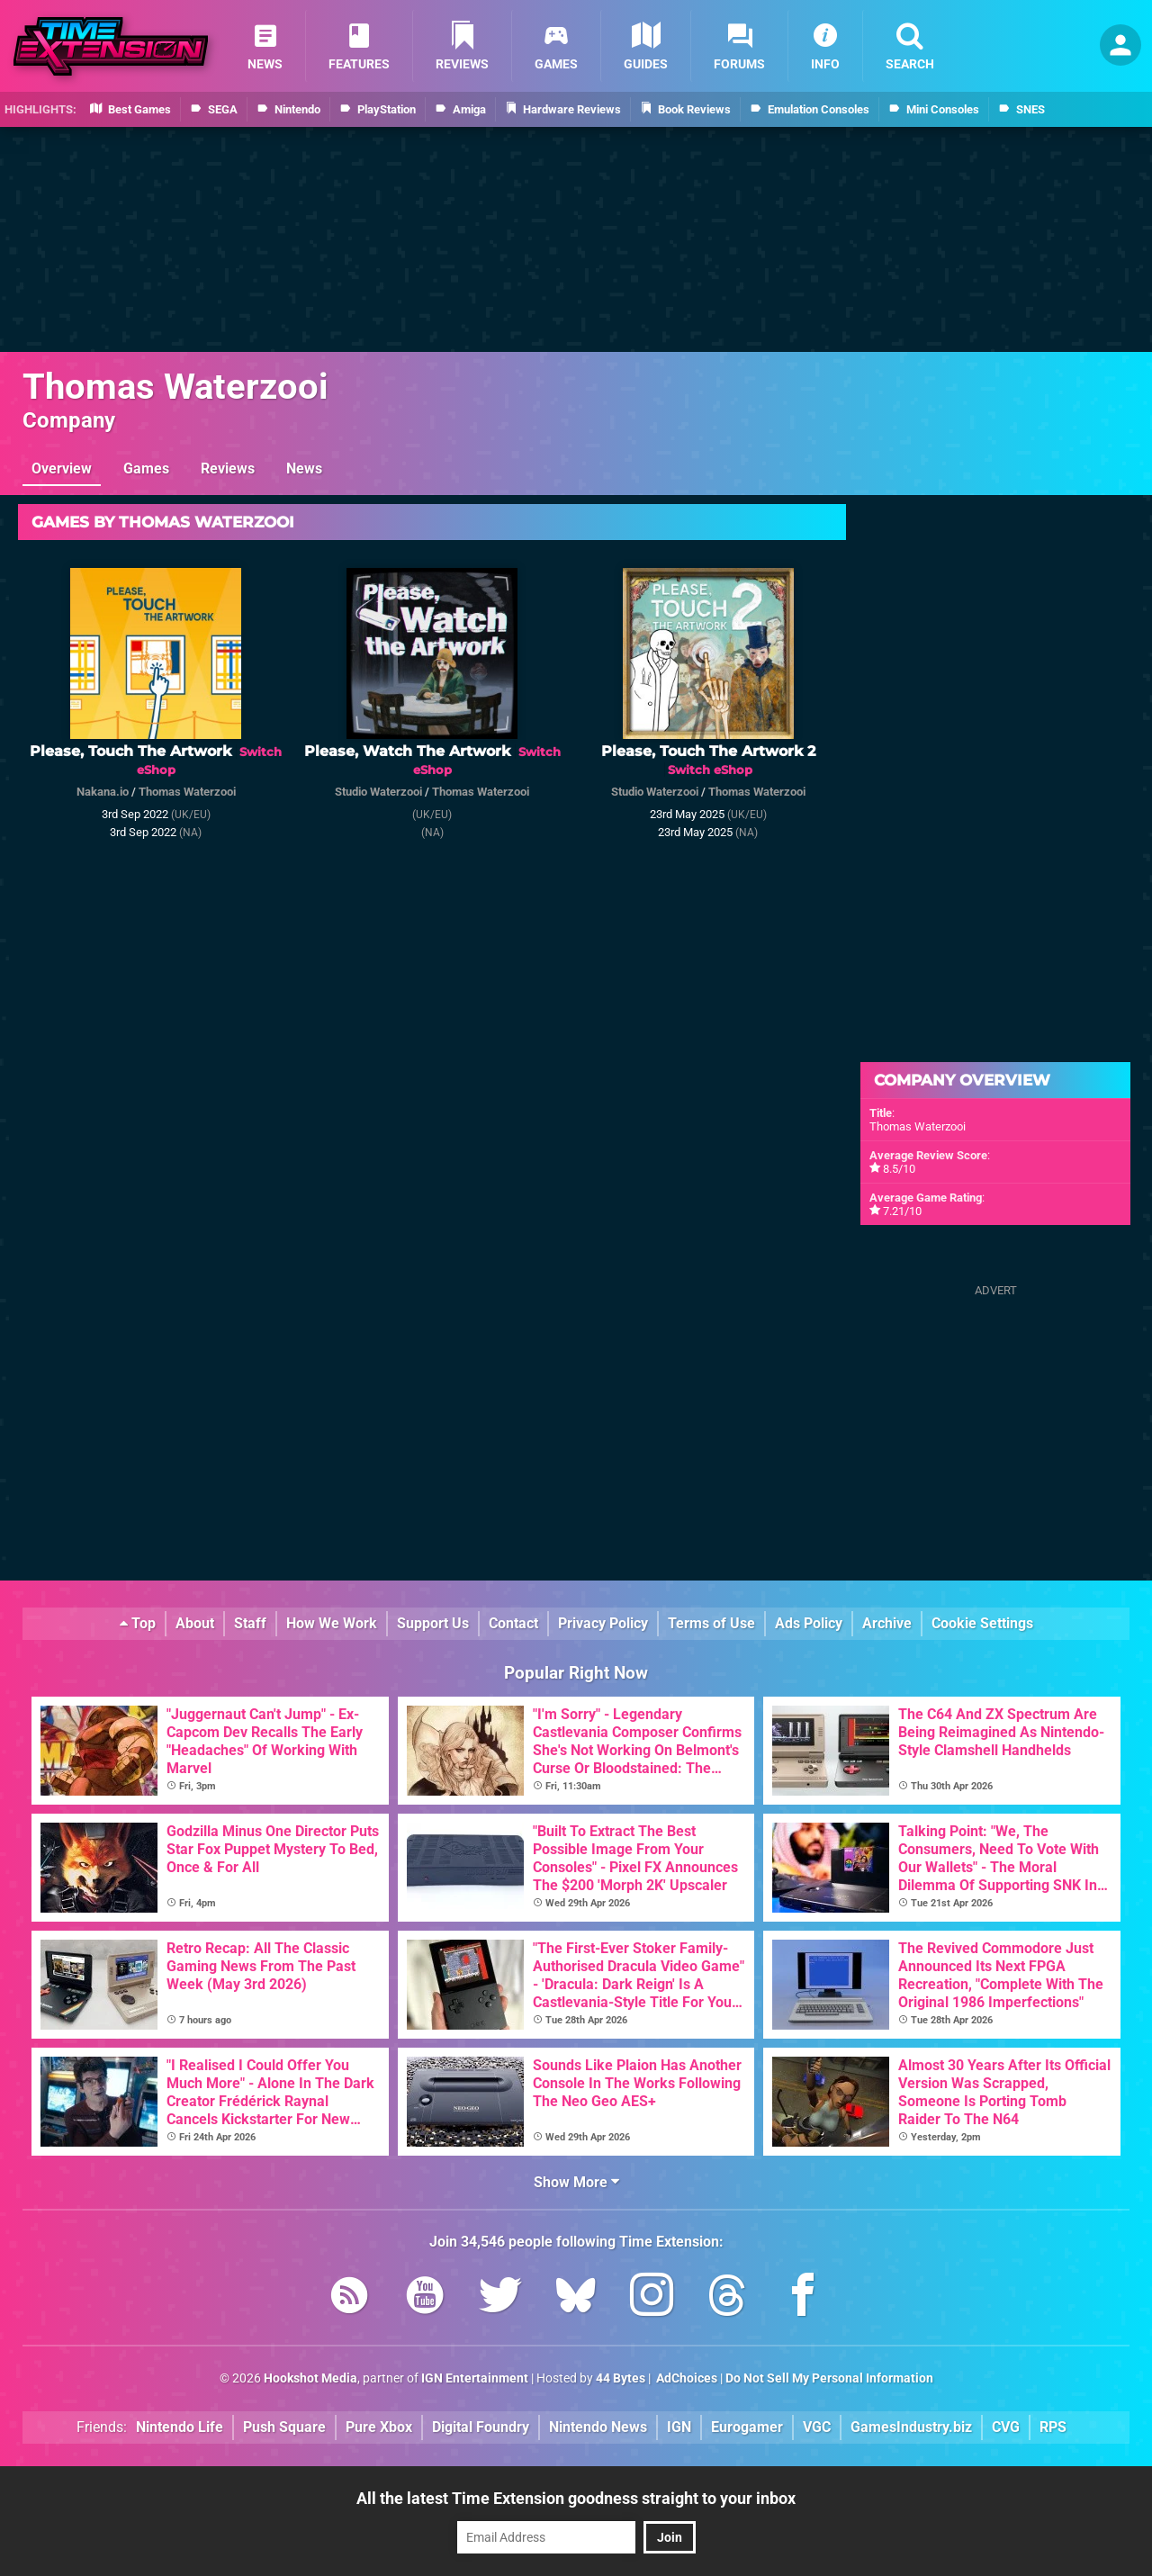 Image resolution: width=1152 pixels, height=2576 pixels. What do you see at coordinates (747, 2427) in the screenshot?
I see `Eurogamer` at bounding box center [747, 2427].